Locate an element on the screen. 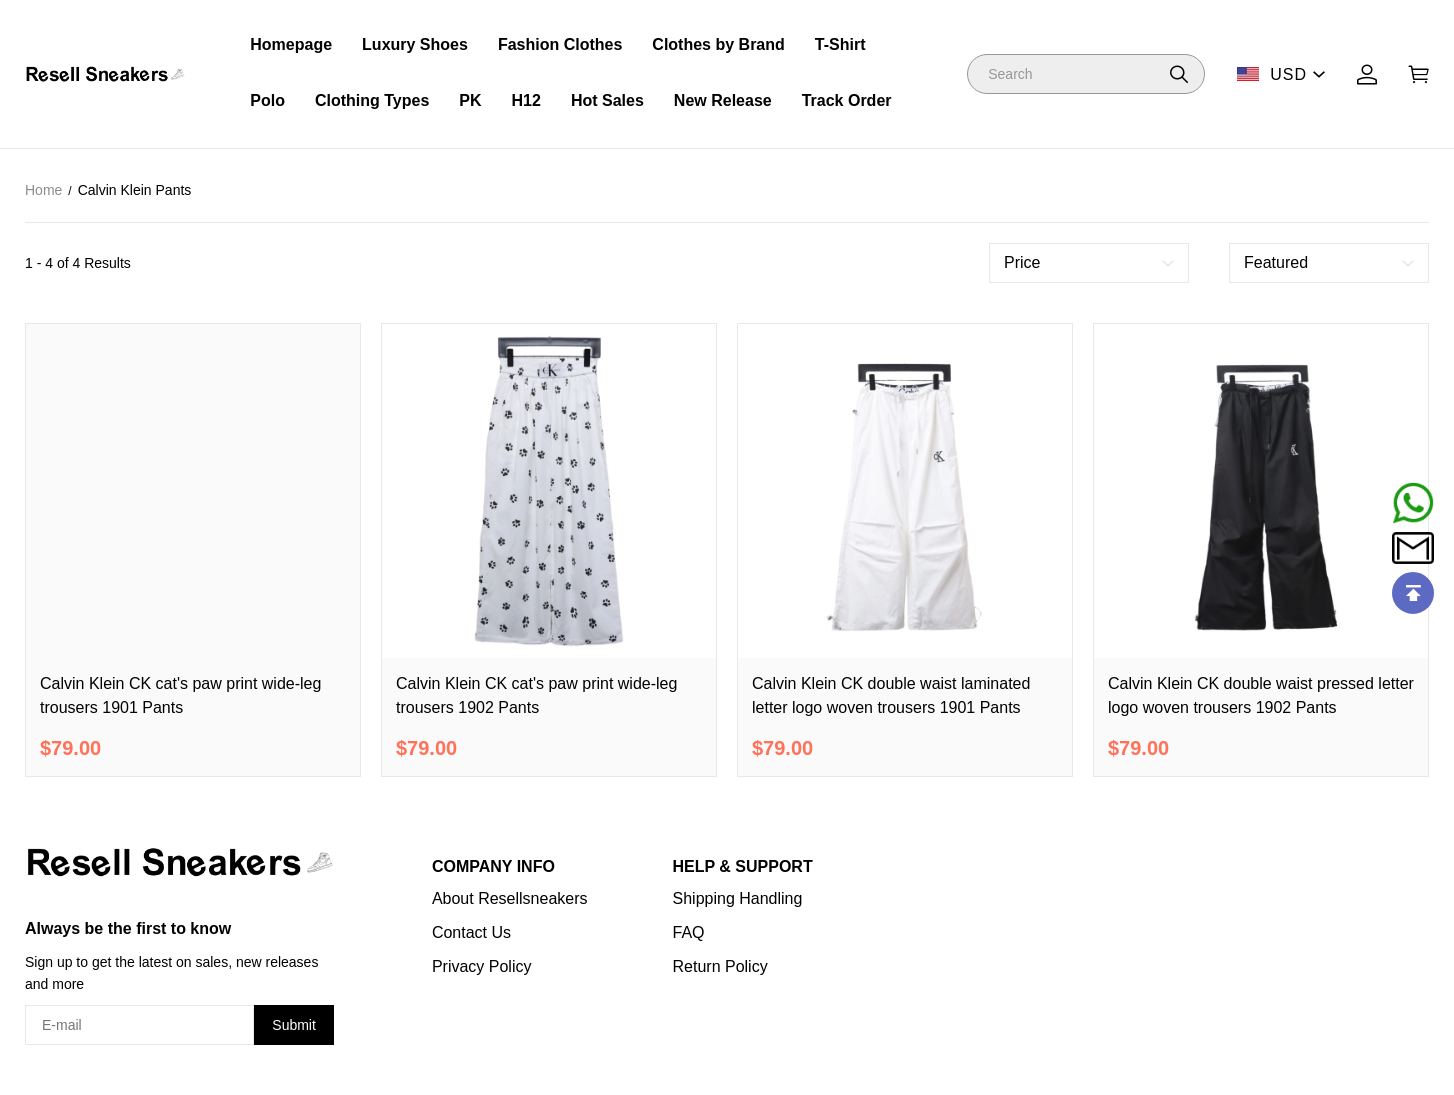 This screenshot has height=1095, width=1454. [Whatsapp Contact Us] is located at coordinates (1413, 503).